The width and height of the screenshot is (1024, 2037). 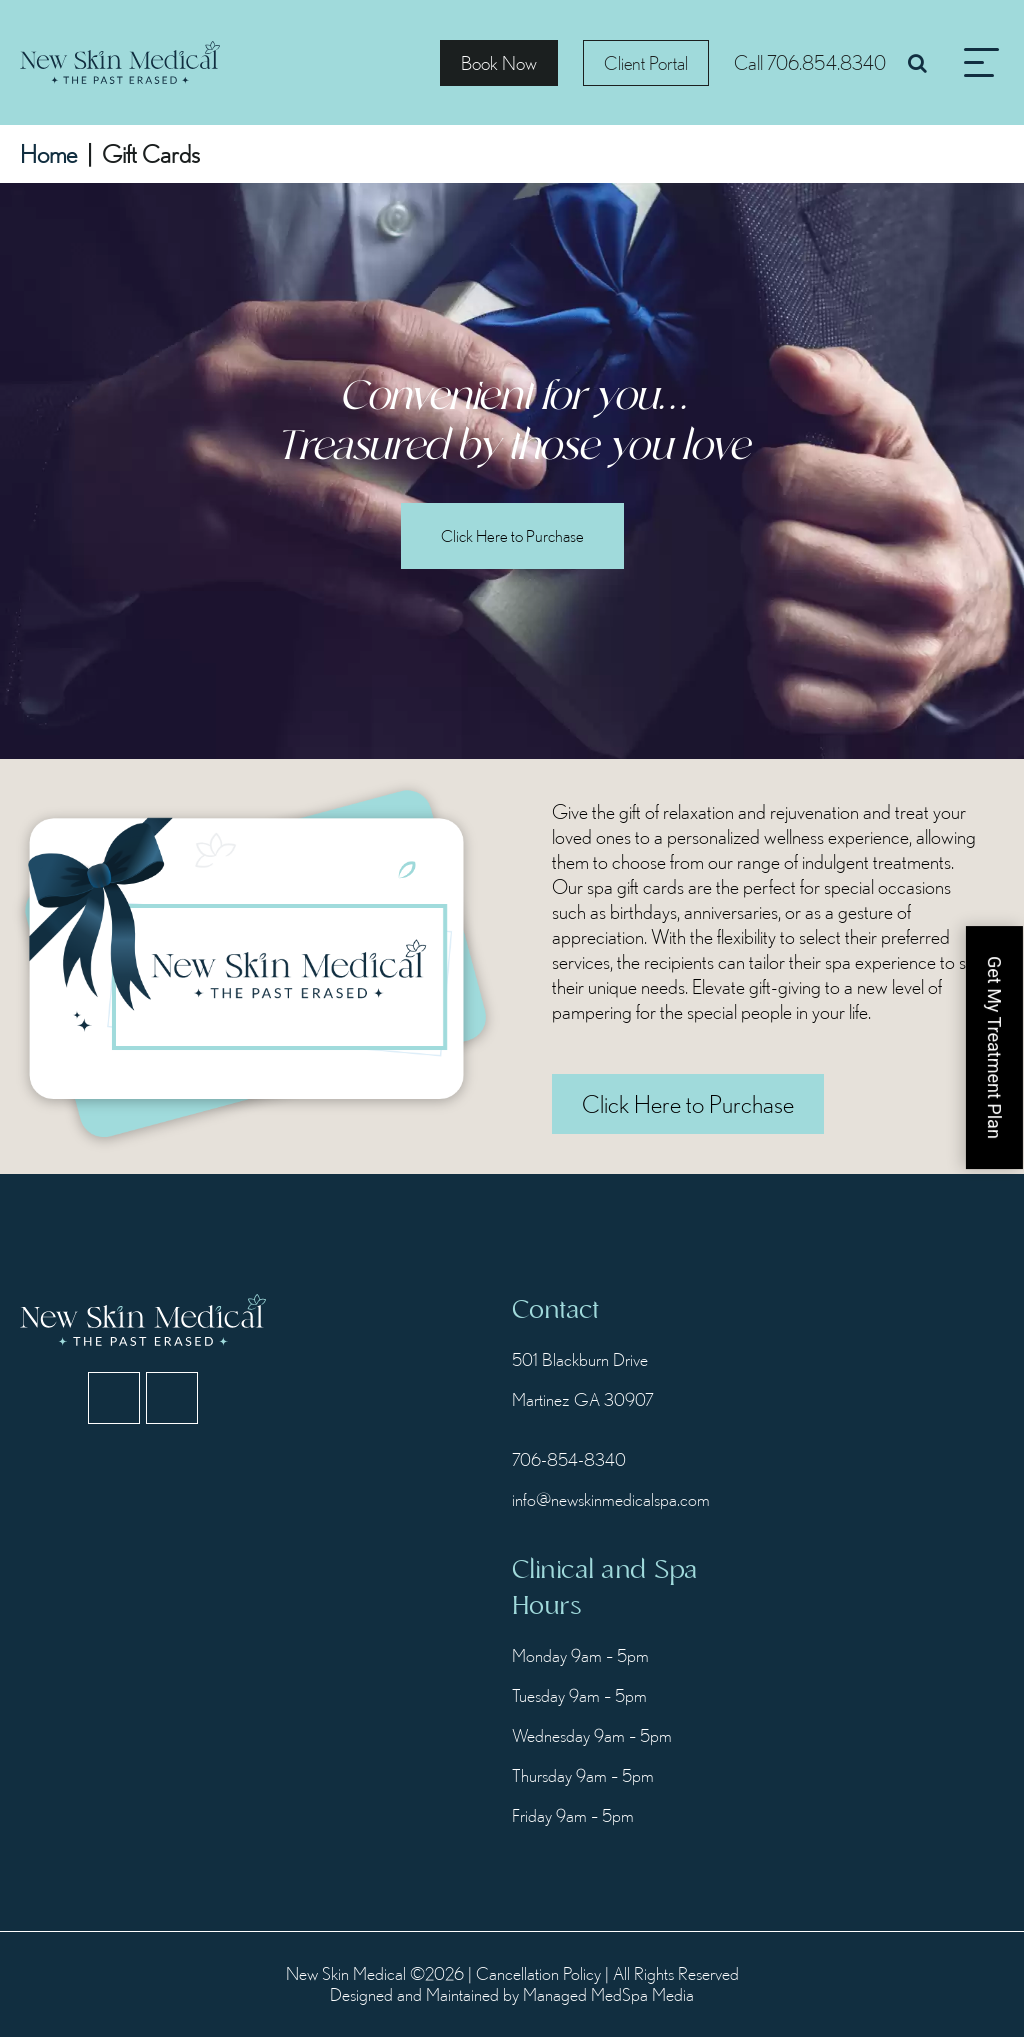 I want to click on Get My Treatment Plan, so click(x=994, y=1047).